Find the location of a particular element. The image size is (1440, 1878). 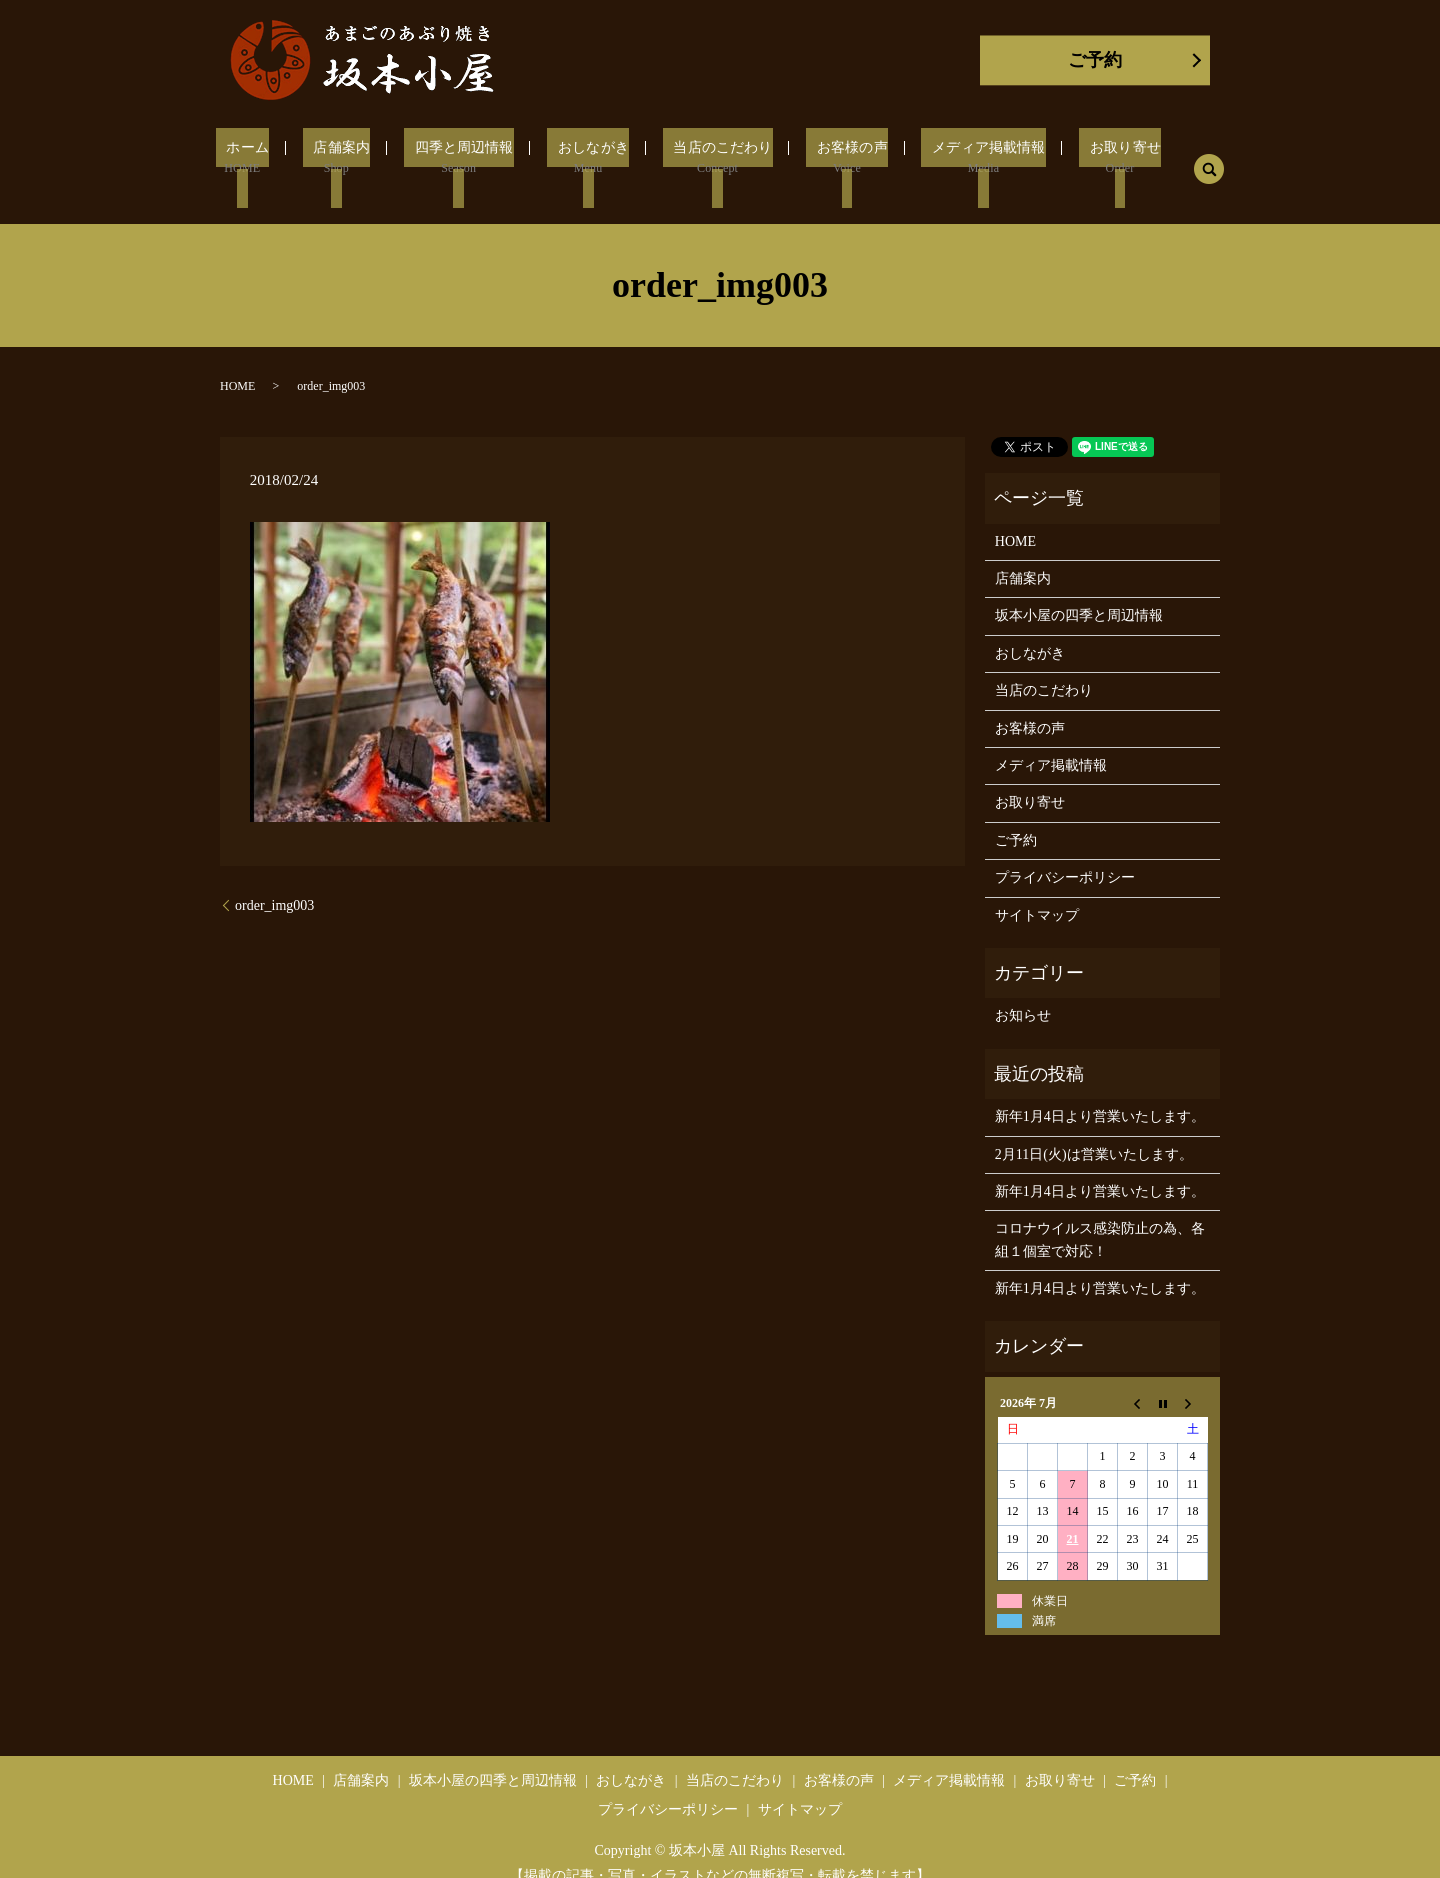

新年1月4日より営業いたします。 is located at coordinates (1100, 1092).